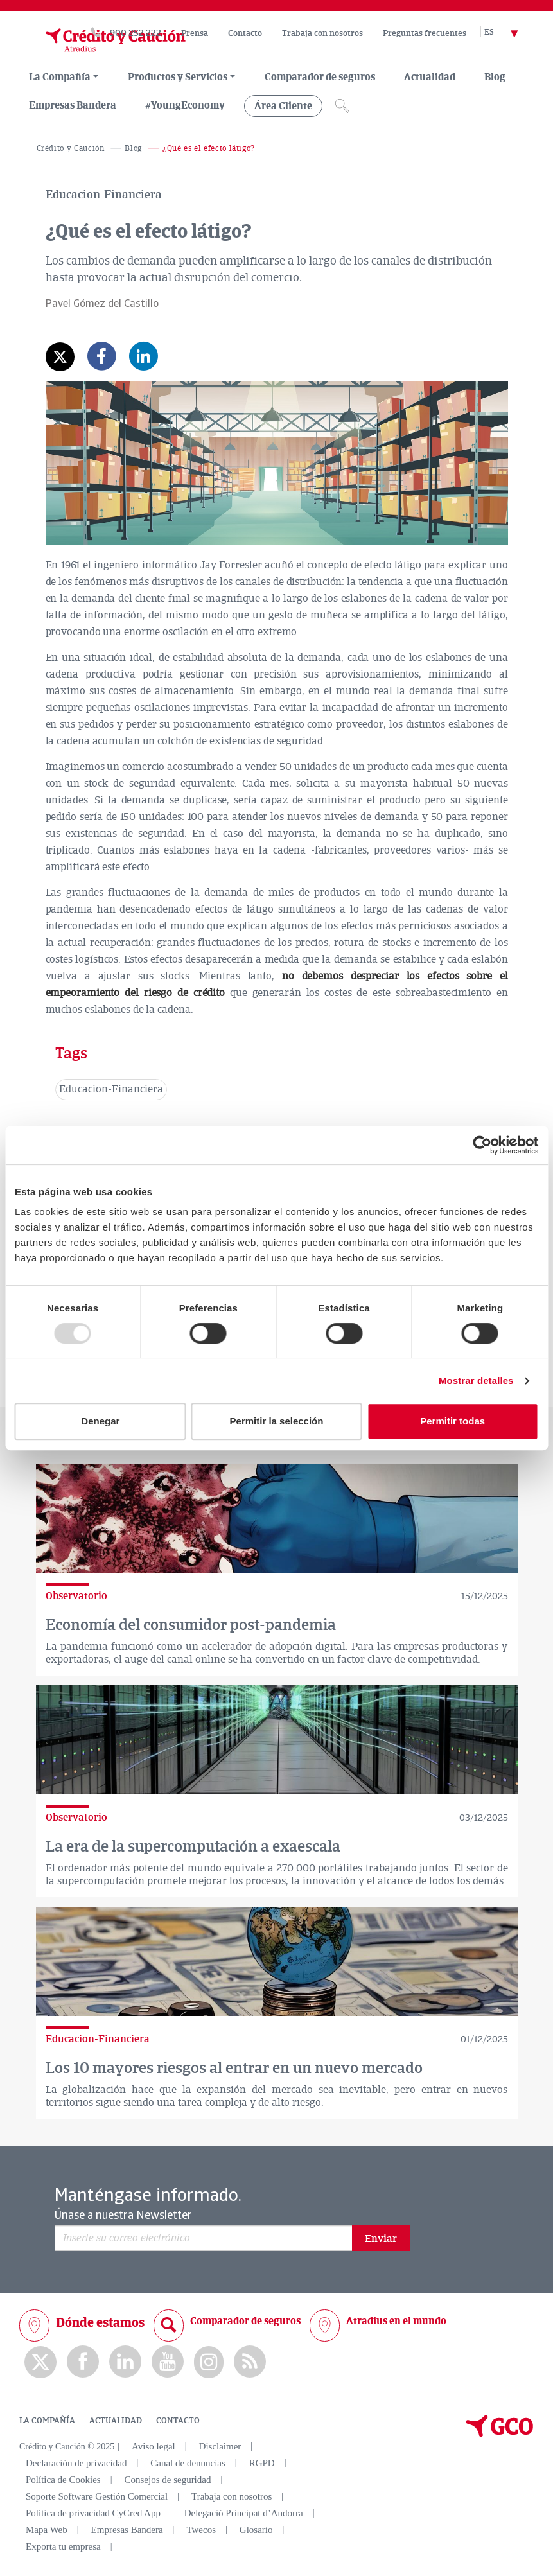  Describe the element at coordinates (135, 33) in the screenshot. I see `900 252 222` at that location.